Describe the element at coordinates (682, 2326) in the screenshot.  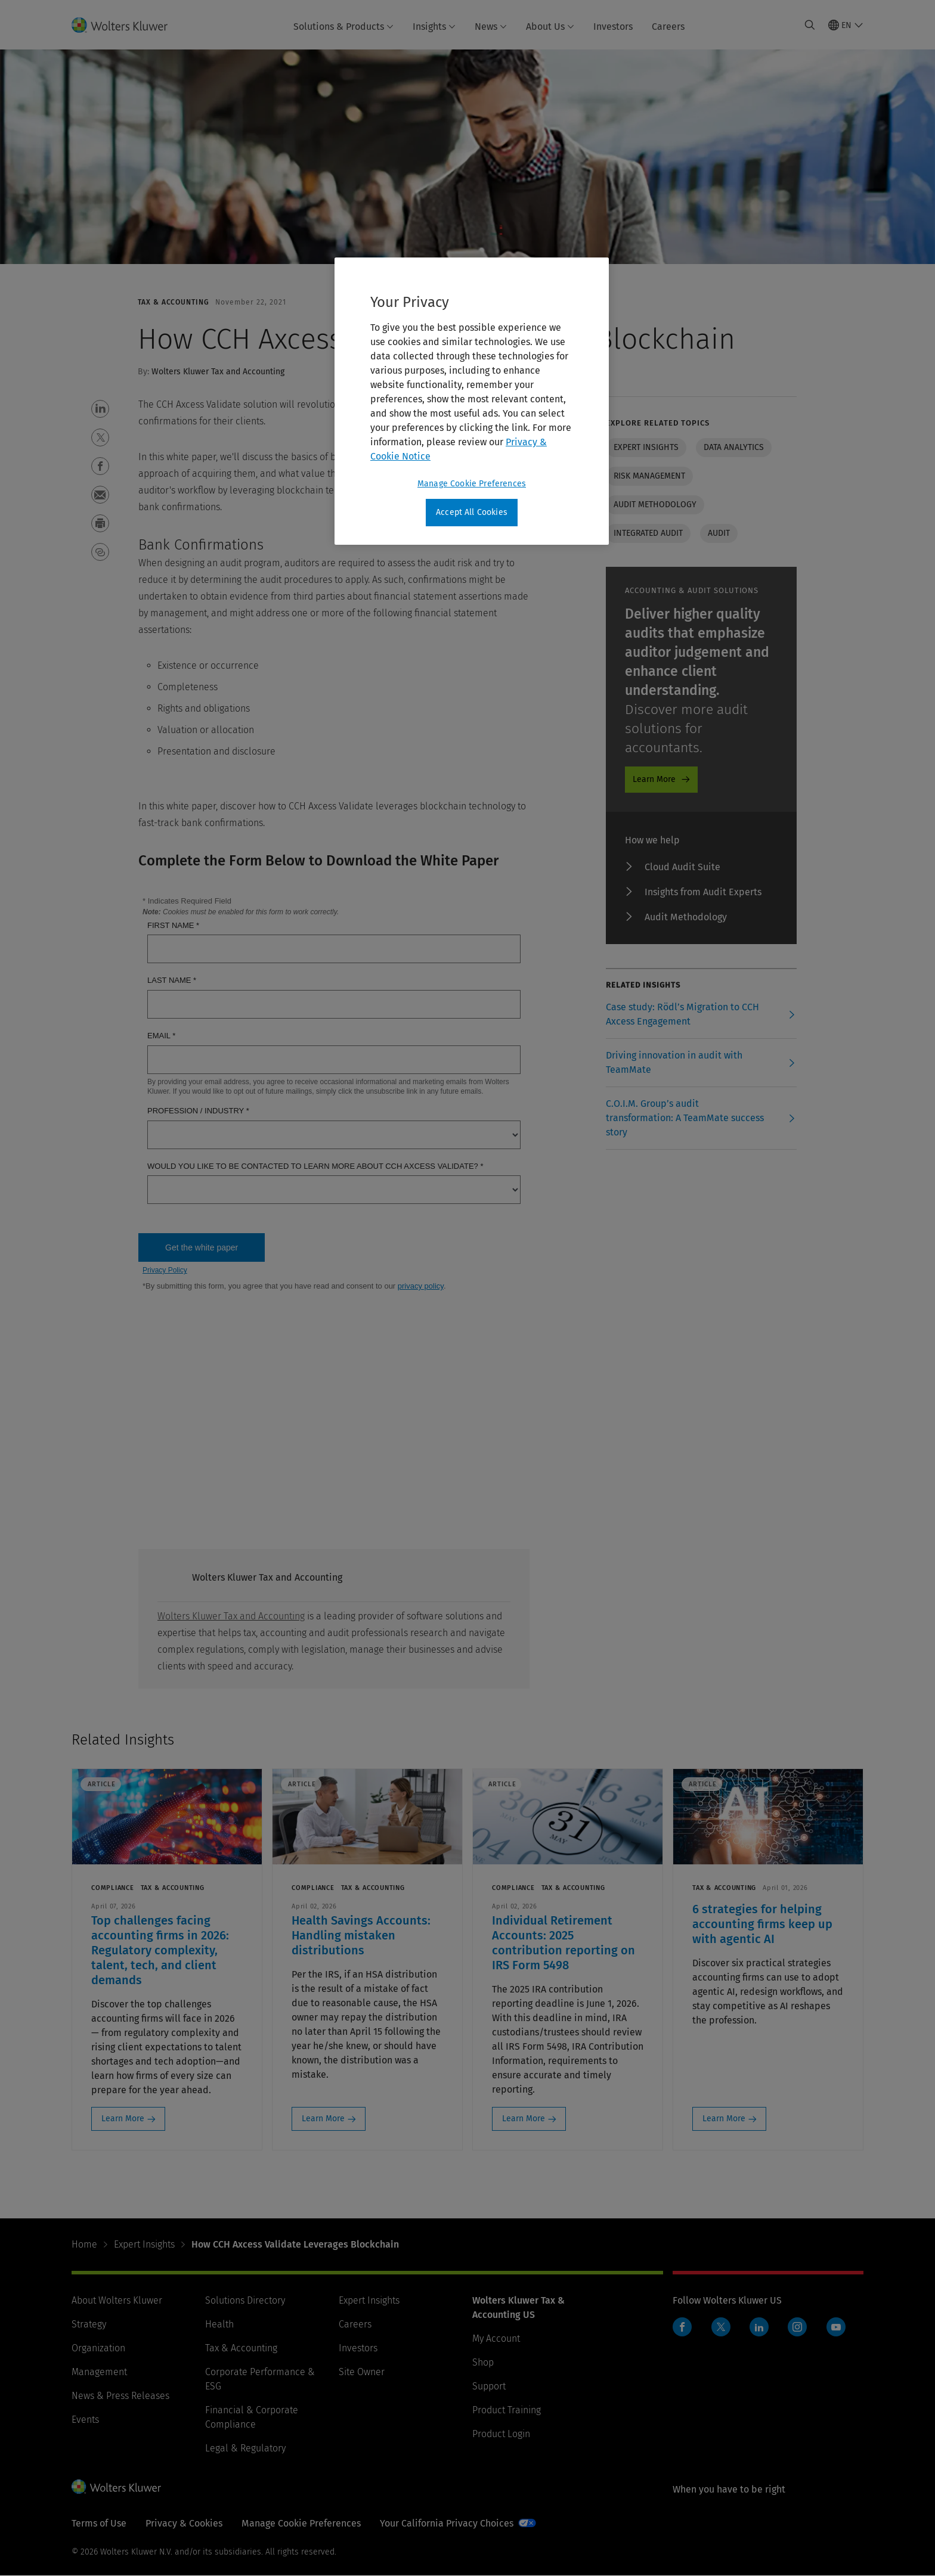
I see `Facebook` at that location.